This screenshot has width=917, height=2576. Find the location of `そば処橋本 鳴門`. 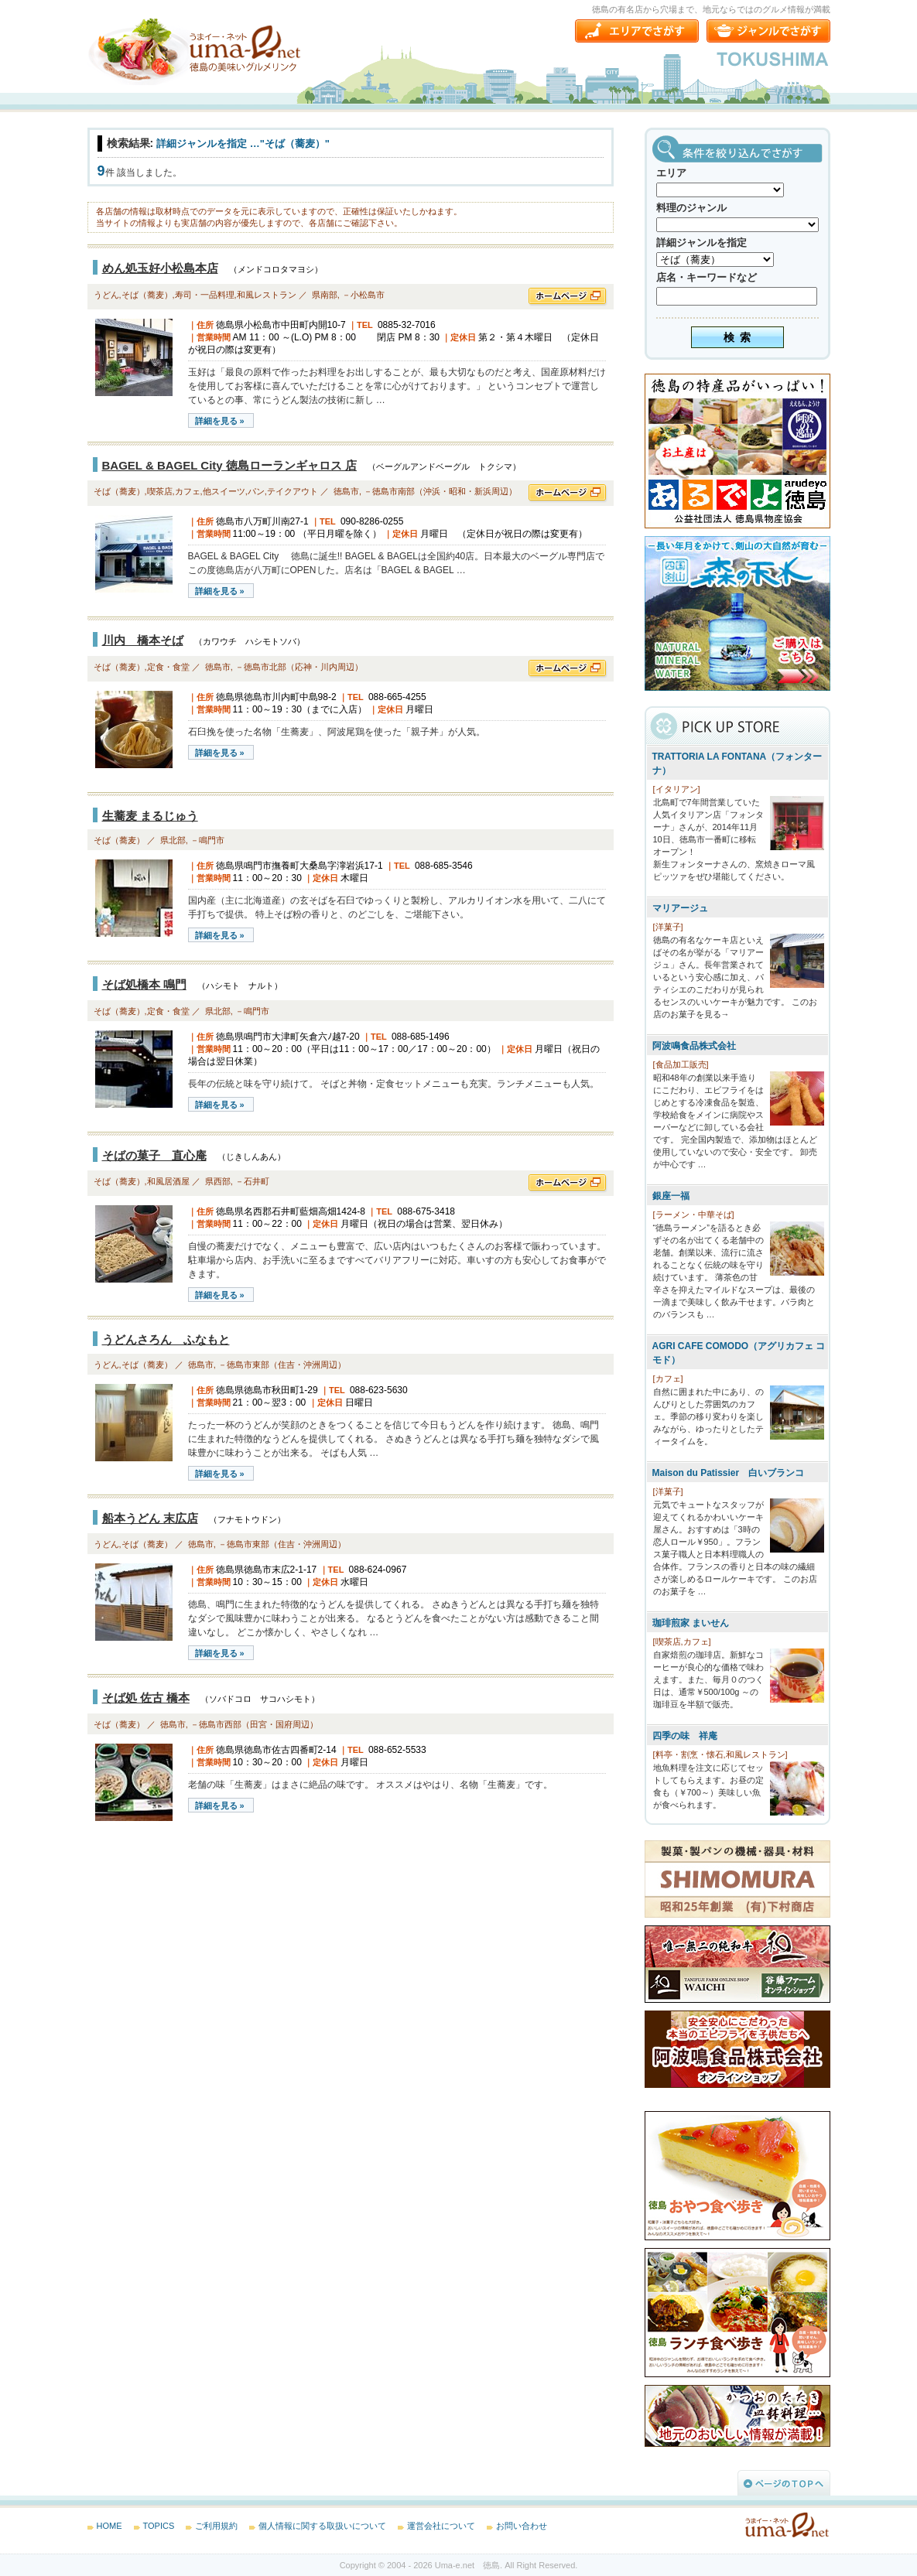

そば処橋本 鳴門 is located at coordinates (144, 984).